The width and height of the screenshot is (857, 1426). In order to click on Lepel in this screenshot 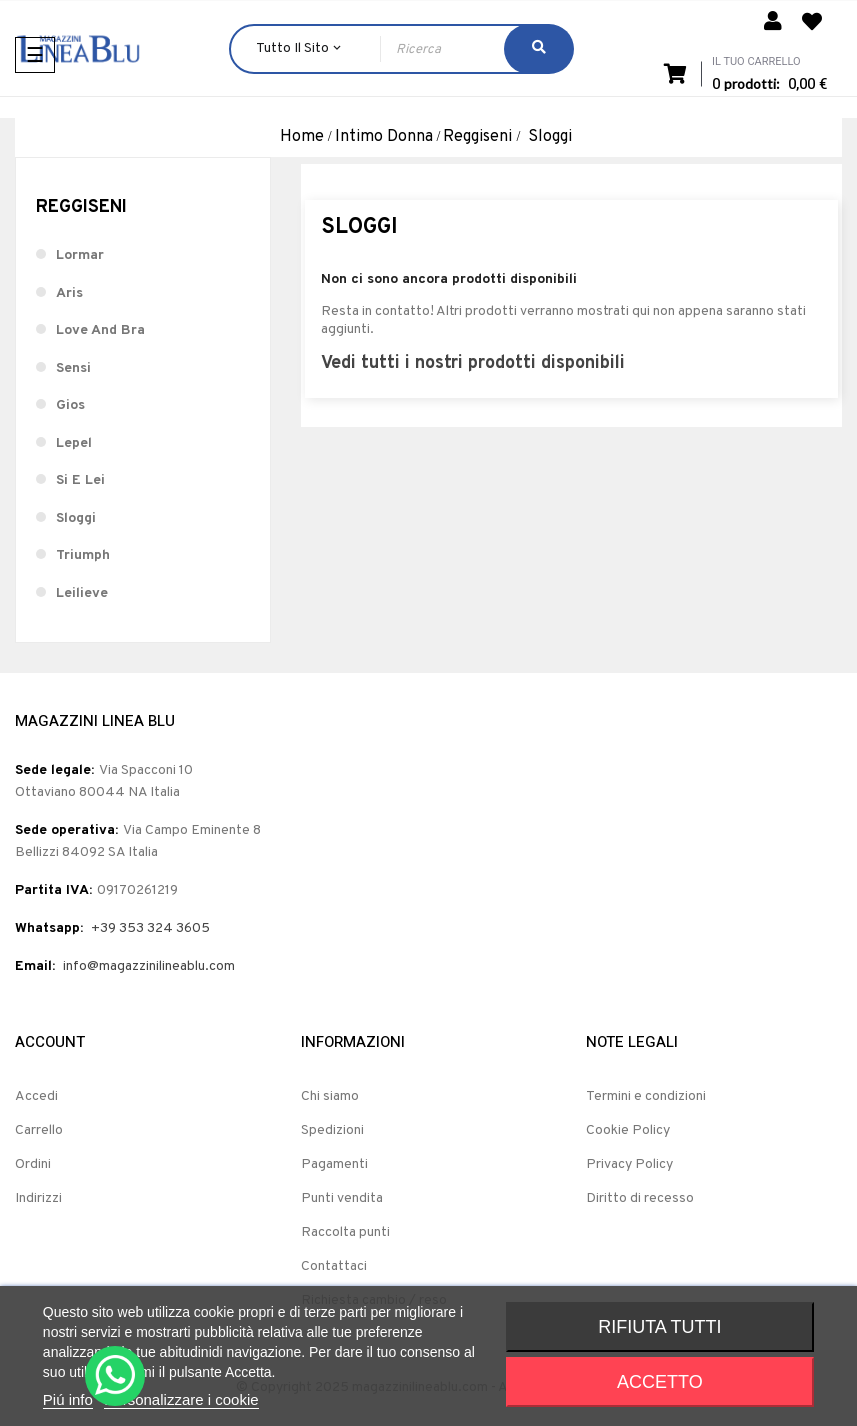, I will do `click(74, 443)`.